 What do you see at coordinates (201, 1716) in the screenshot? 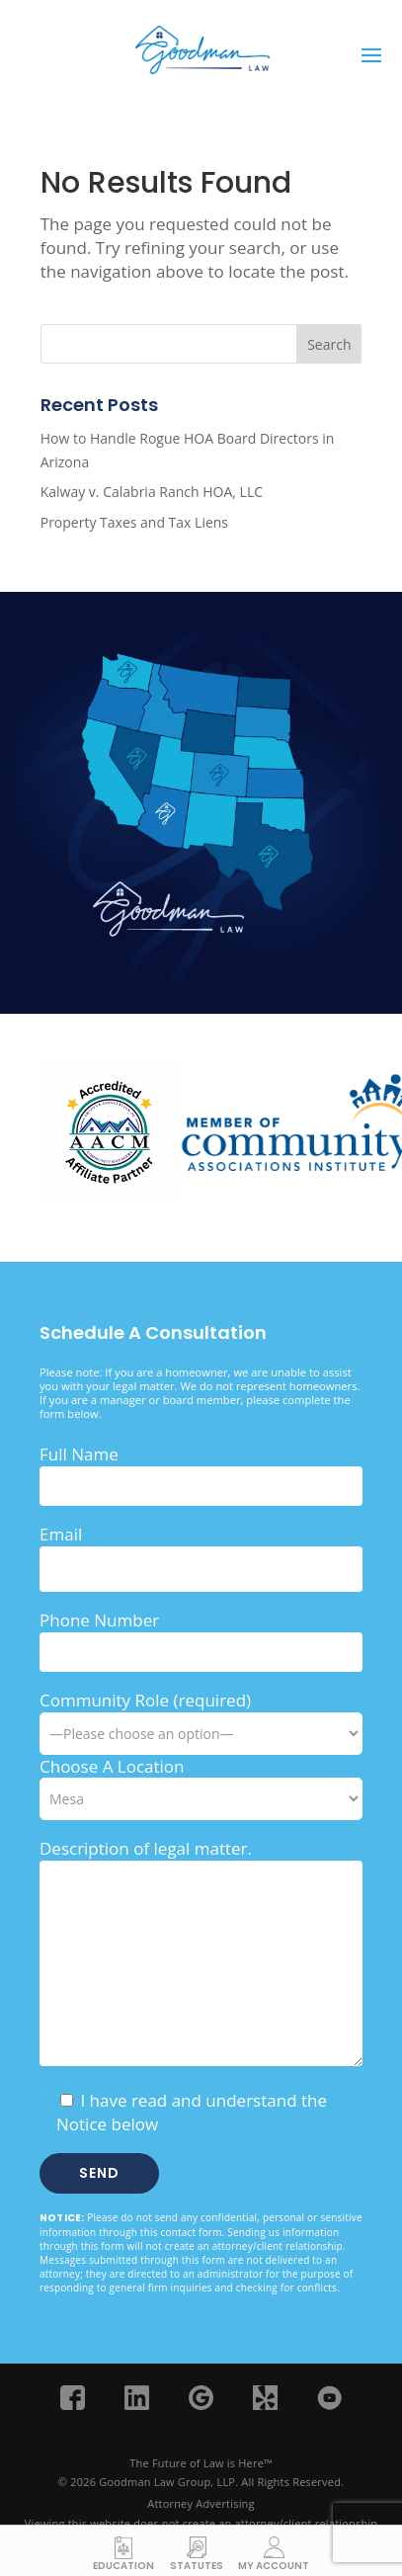
I see `Community Role (required)` at bounding box center [201, 1716].